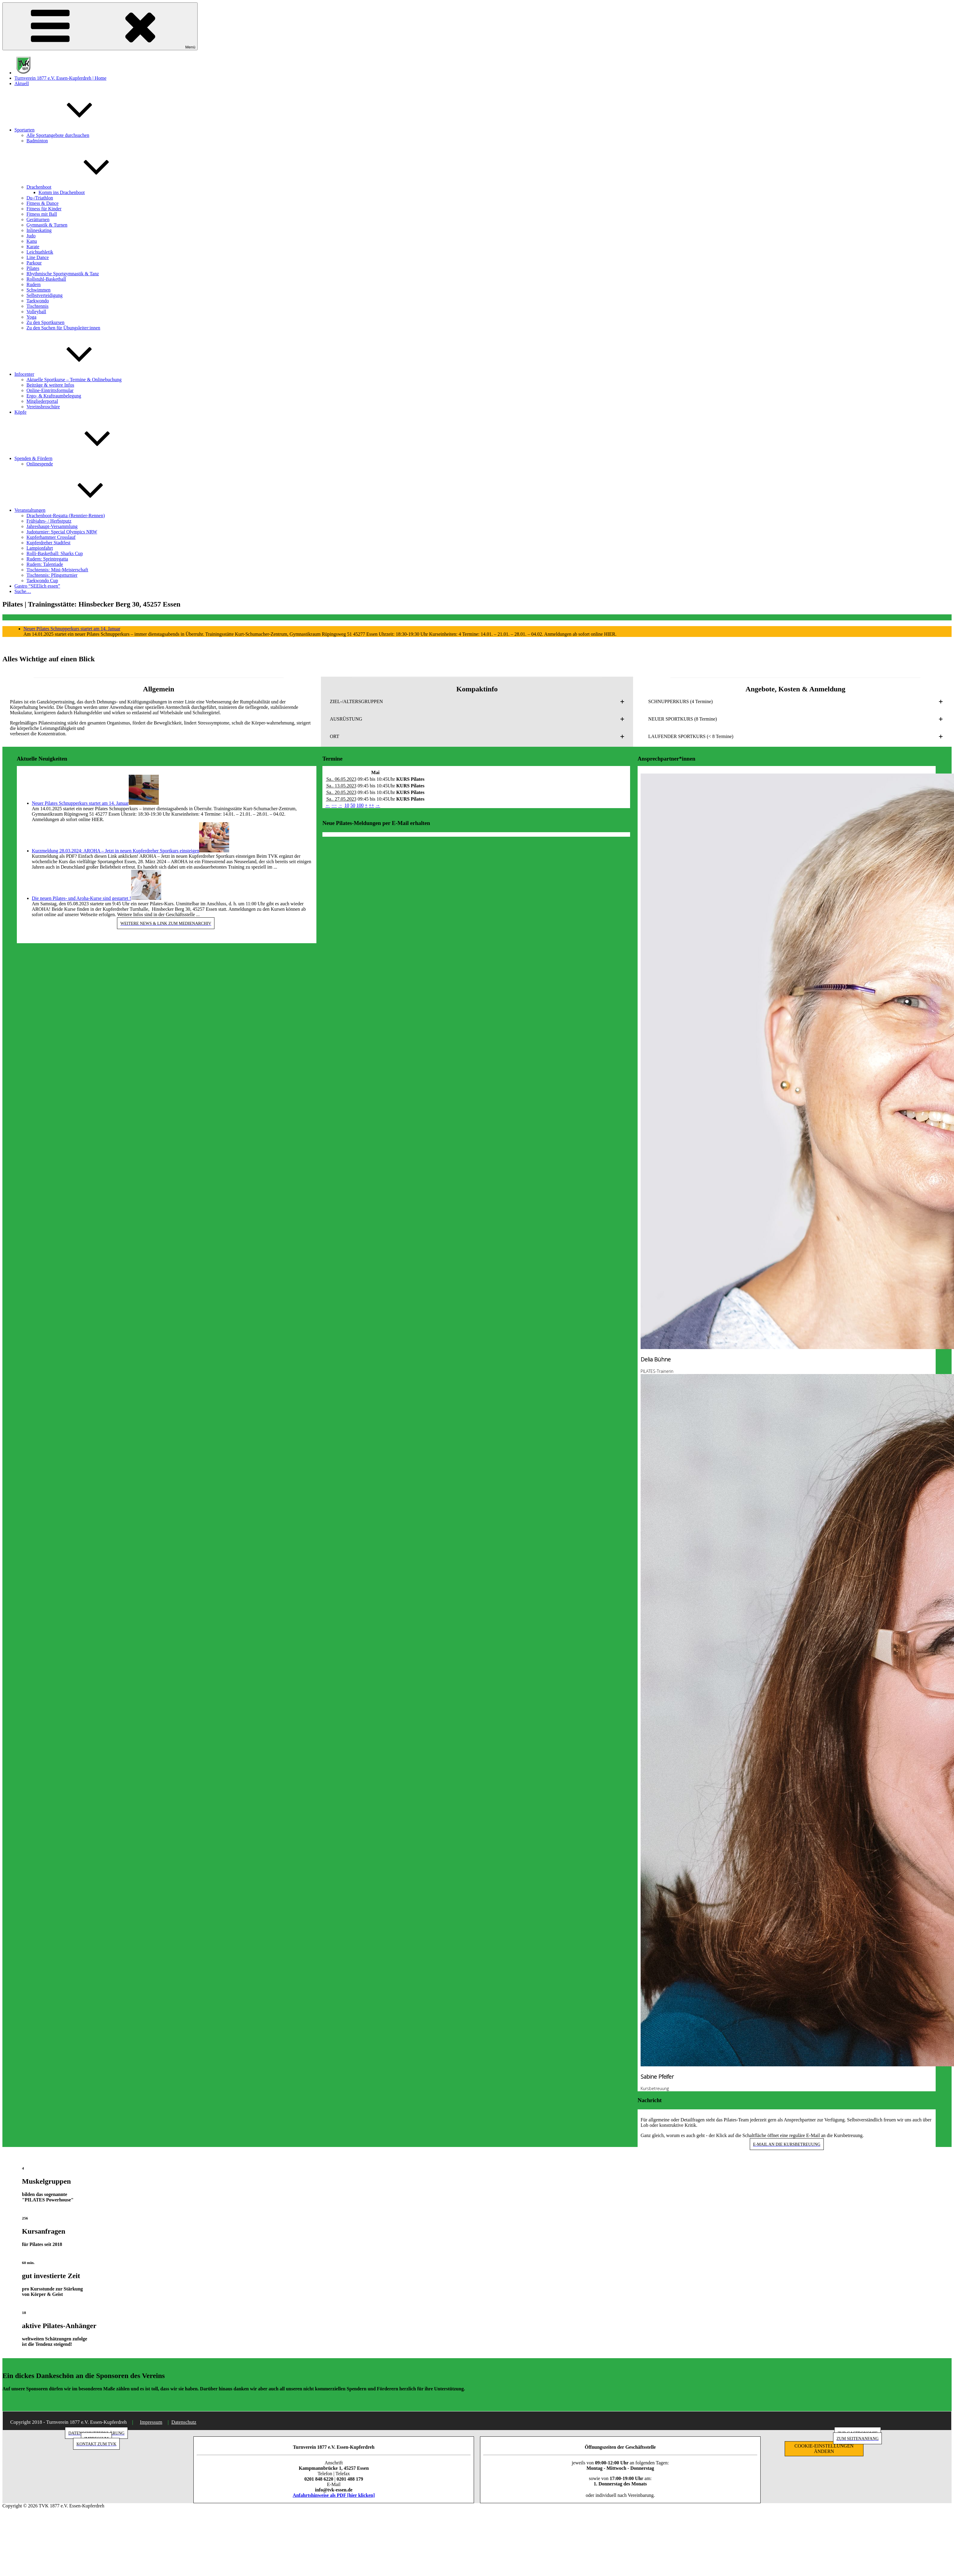 The height and width of the screenshot is (2576, 954). Describe the element at coordinates (42, 401) in the screenshot. I see `Mitgliederportal` at that location.